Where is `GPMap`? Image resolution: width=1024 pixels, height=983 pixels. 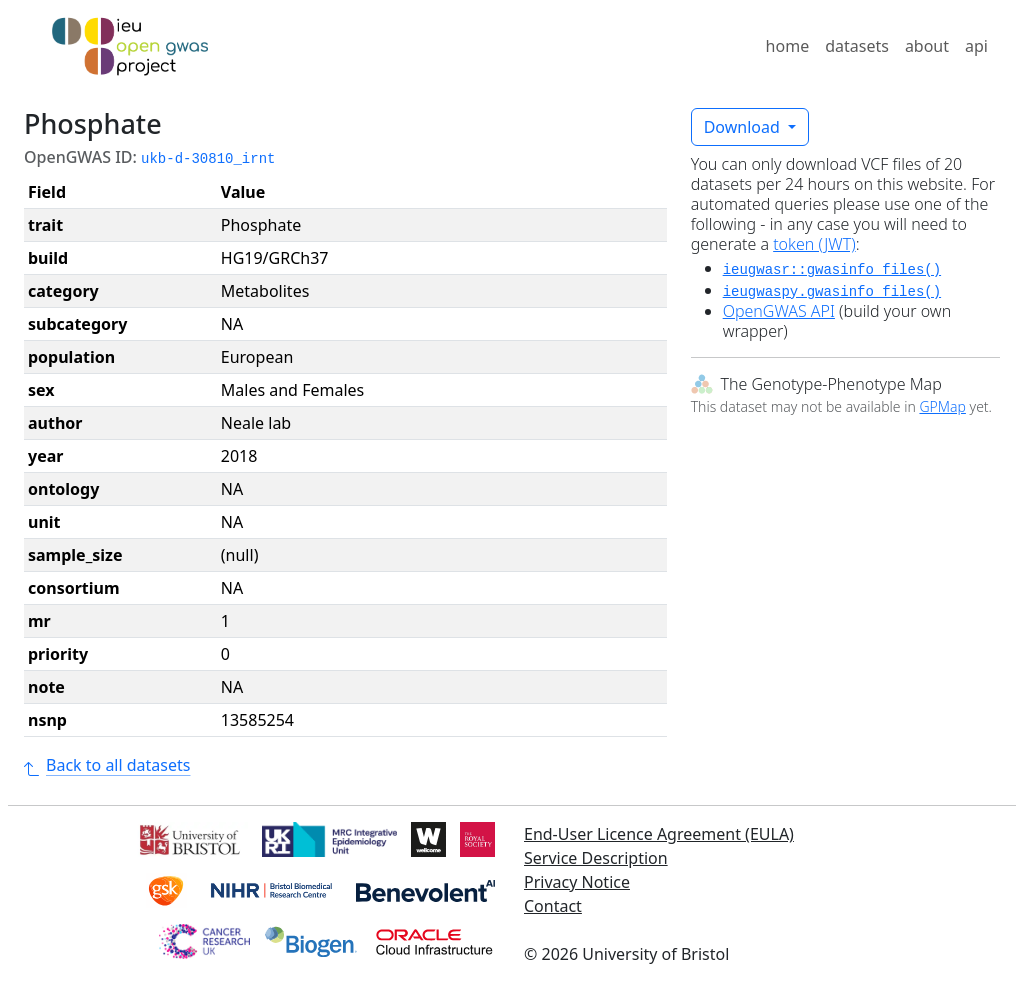
GPMap is located at coordinates (942, 406).